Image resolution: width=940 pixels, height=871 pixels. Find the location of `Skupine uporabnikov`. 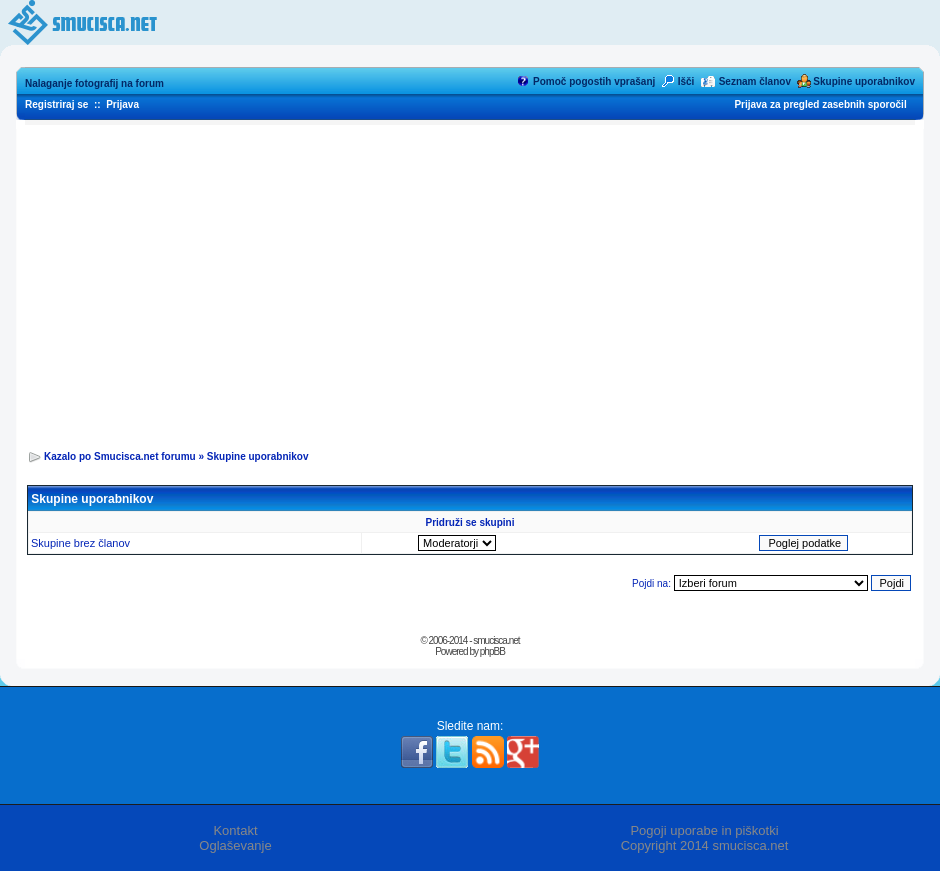

Skupine uporabnikov is located at coordinates (864, 81).